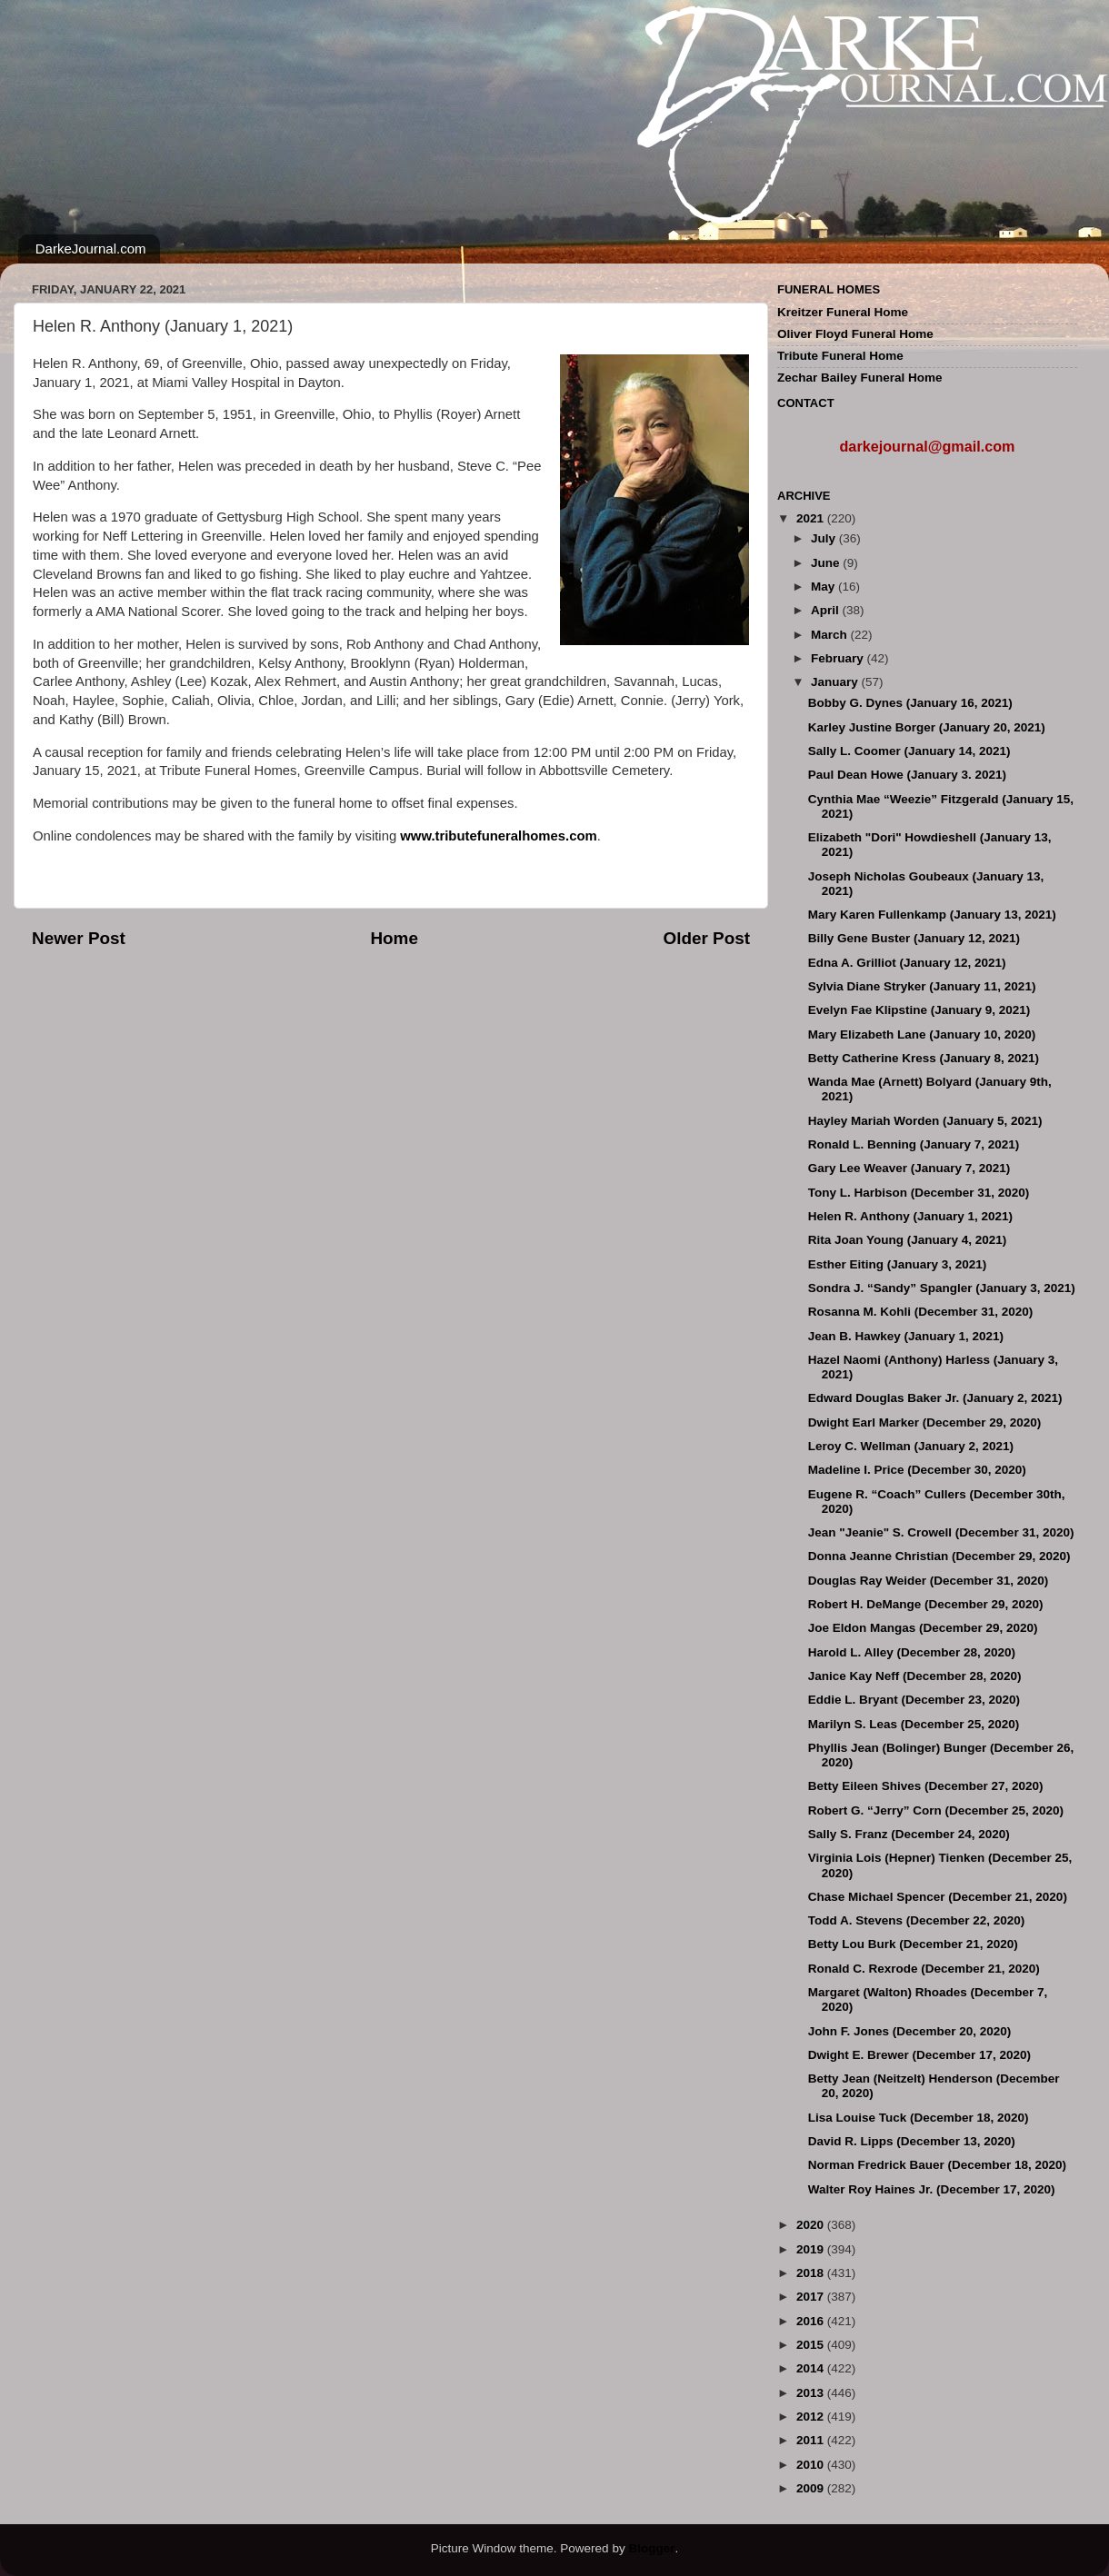 The height and width of the screenshot is (2576, 1109). Describe the element at coordinates (811, 2465) in the screenshot. I see `2010` at that location.